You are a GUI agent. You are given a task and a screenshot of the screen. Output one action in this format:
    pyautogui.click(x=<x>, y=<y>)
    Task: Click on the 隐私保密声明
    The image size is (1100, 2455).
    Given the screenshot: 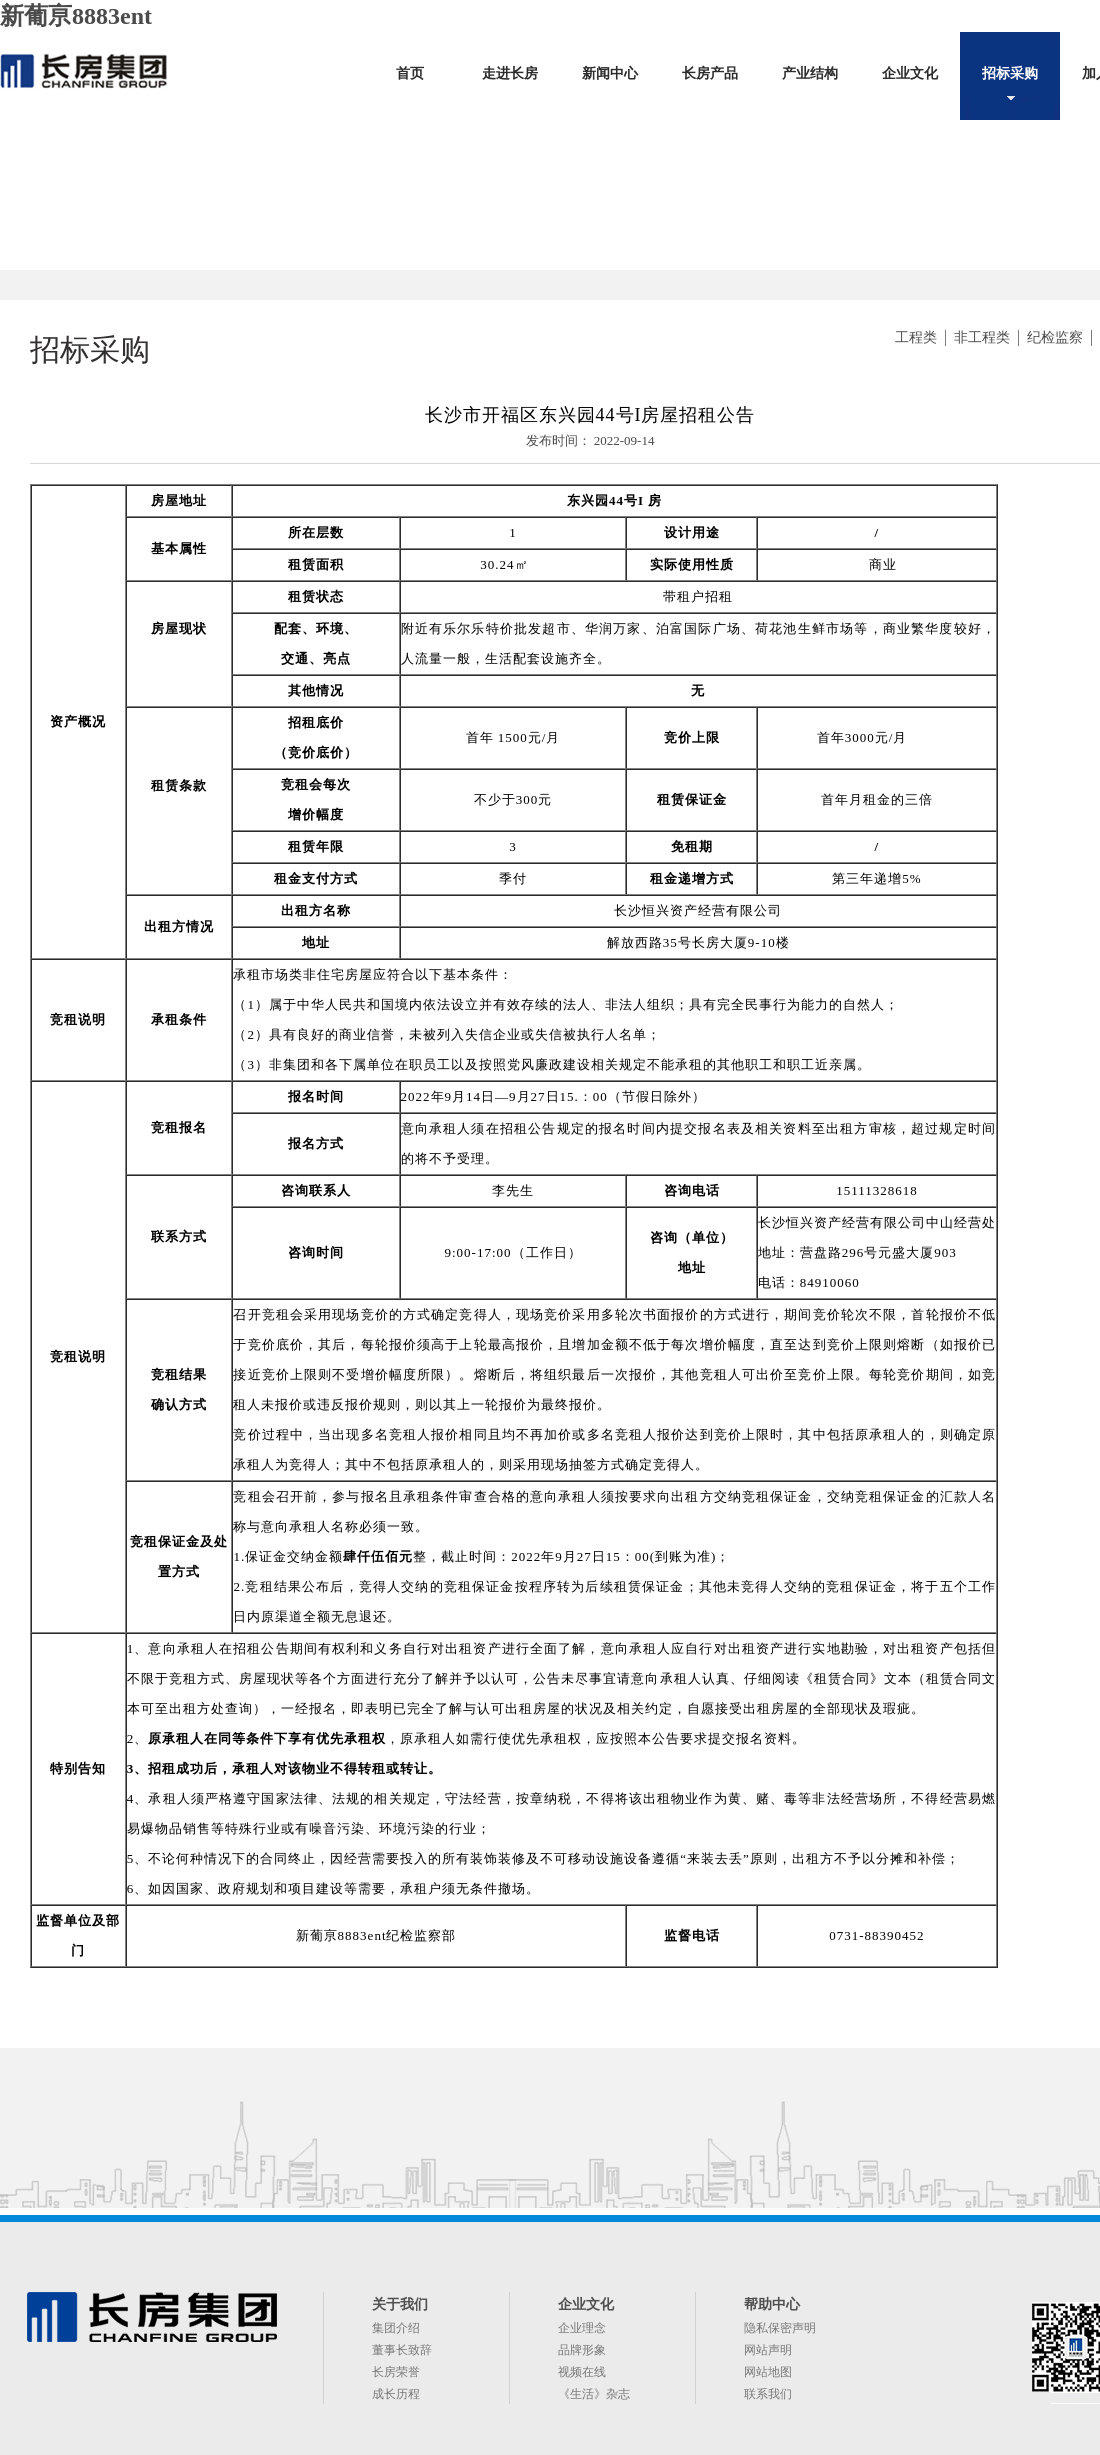 What is the action you would take?
    pyautogui.click(x=780, y=2328)
    